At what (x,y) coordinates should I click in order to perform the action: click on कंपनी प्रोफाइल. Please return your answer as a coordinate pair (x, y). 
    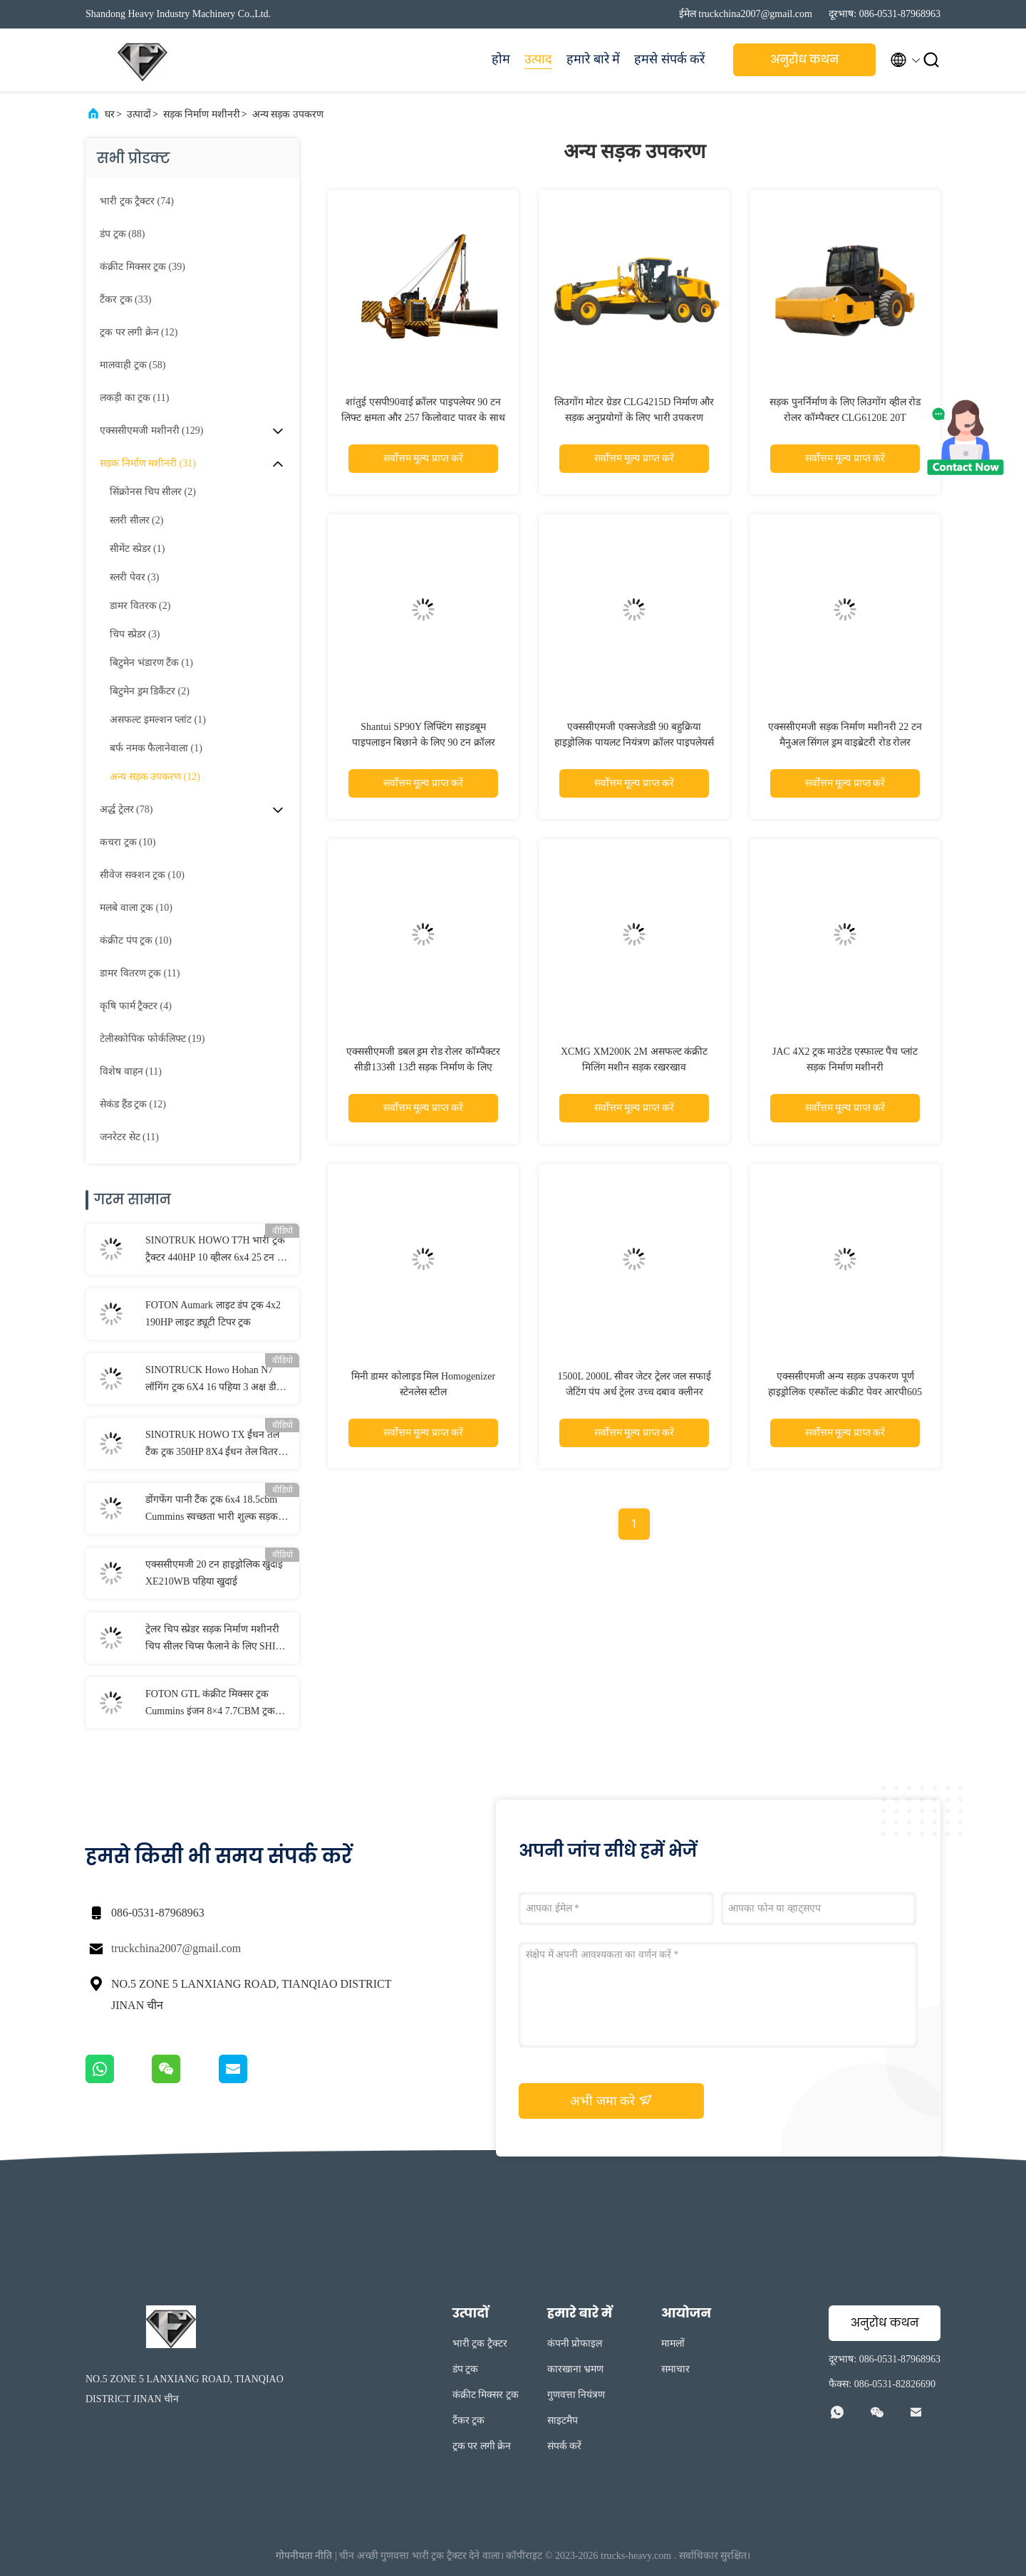
    Looking at the image, I should click on (575, 2343).